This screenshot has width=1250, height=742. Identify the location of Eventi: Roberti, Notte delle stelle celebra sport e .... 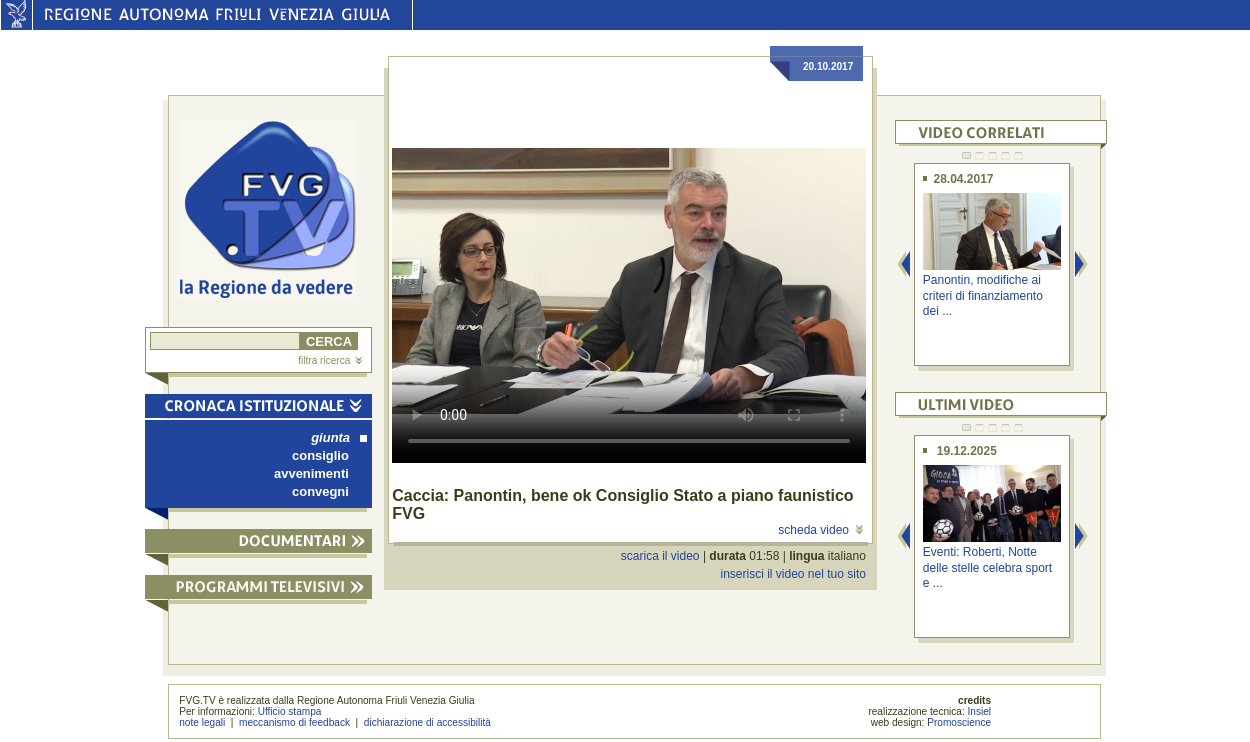
(987, 567).